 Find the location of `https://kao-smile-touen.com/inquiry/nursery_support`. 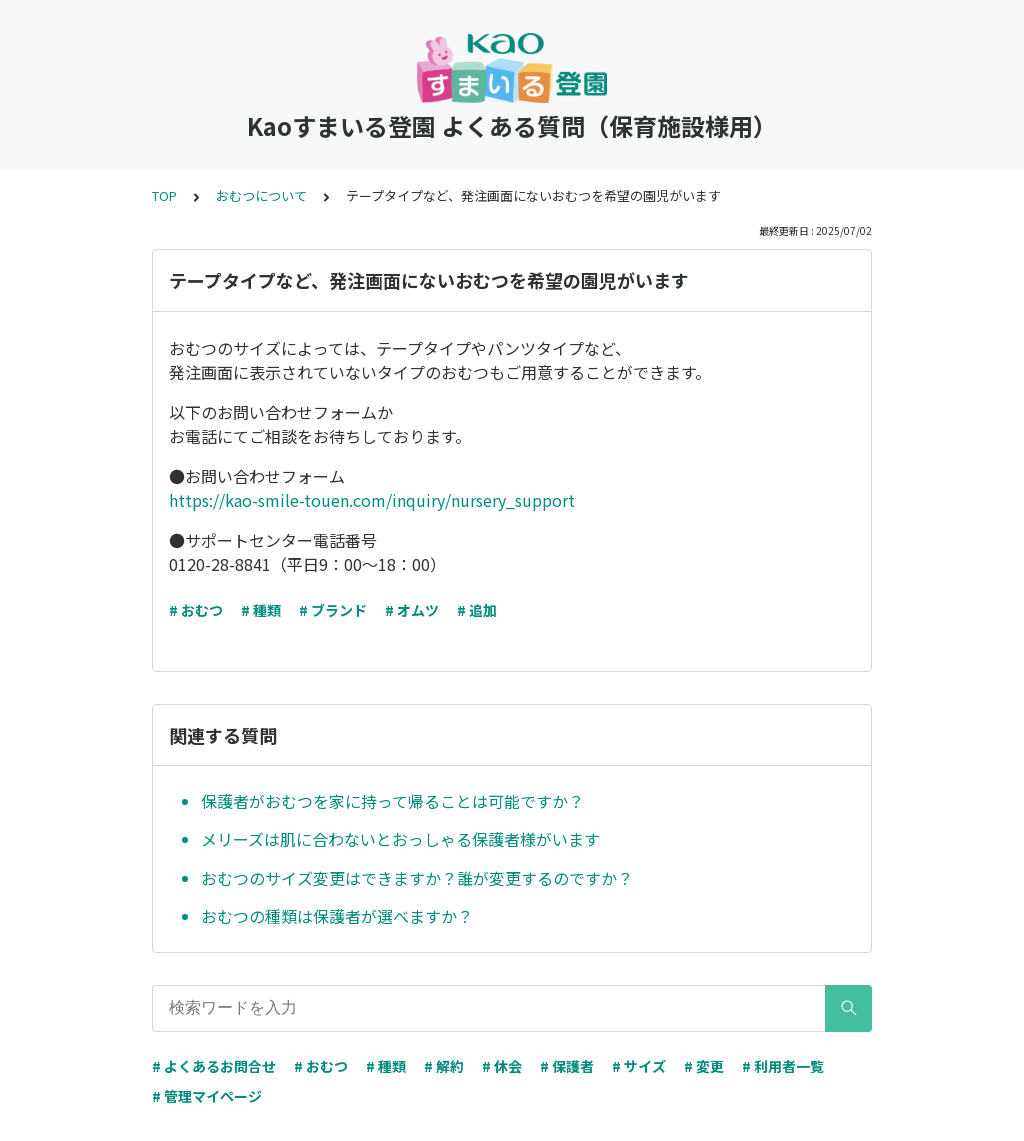

https://kao-smile-touen.com/inquiry/nursery_support is located at coordinates (372, 500).